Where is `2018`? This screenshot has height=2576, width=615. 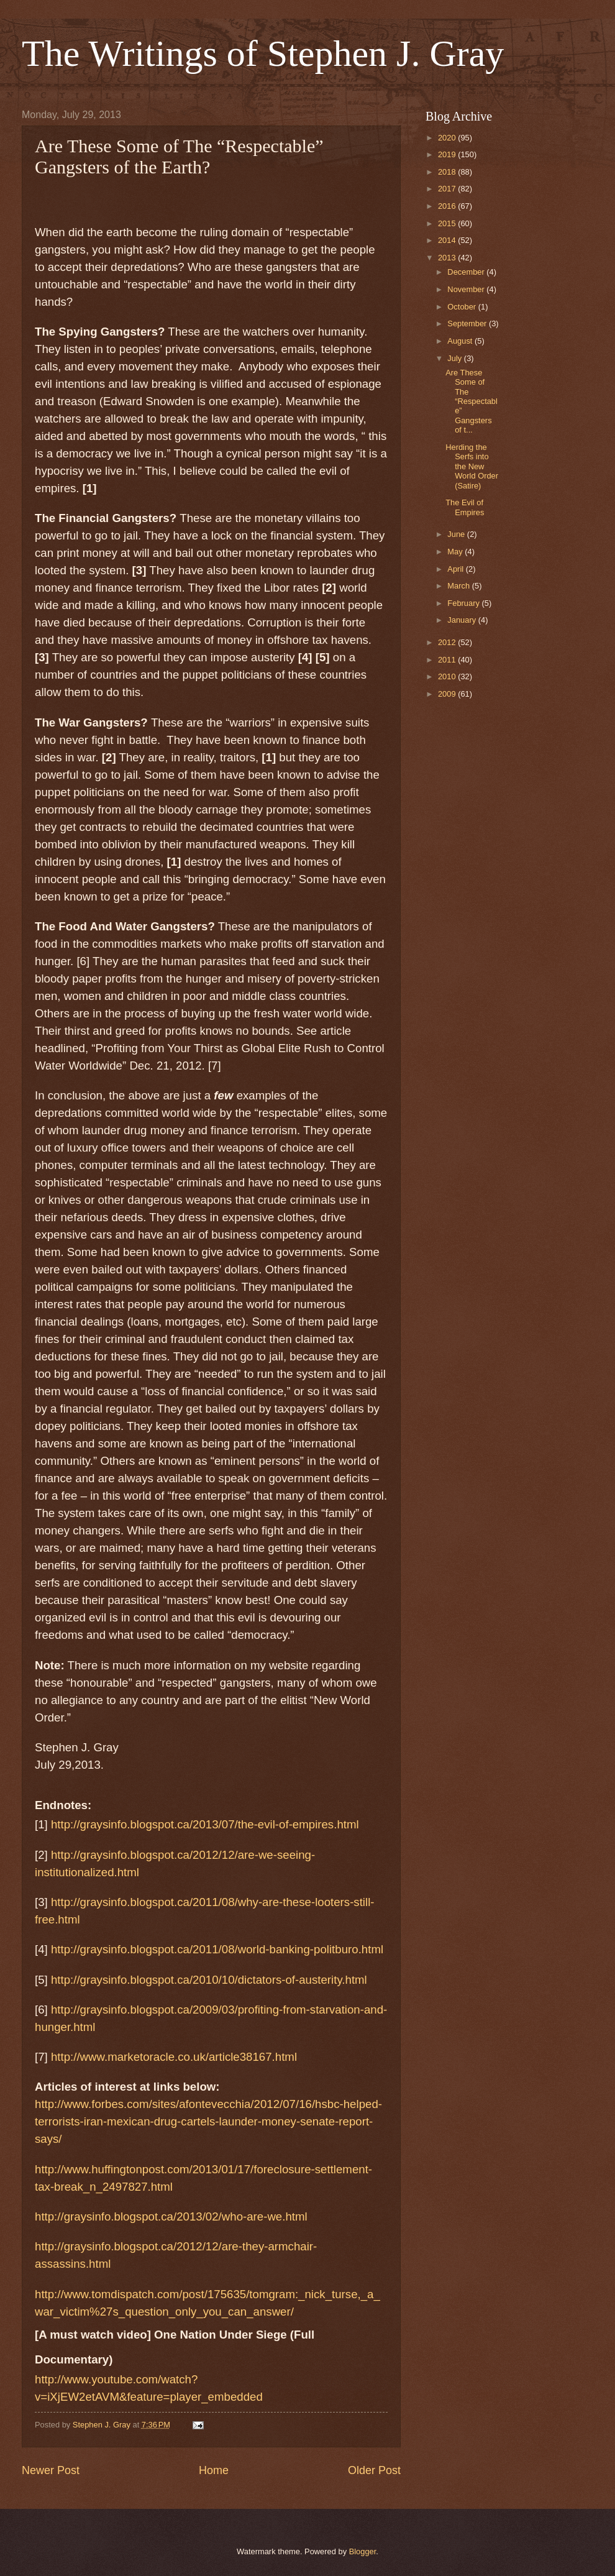
2018 is located at coordinates (448, 171).